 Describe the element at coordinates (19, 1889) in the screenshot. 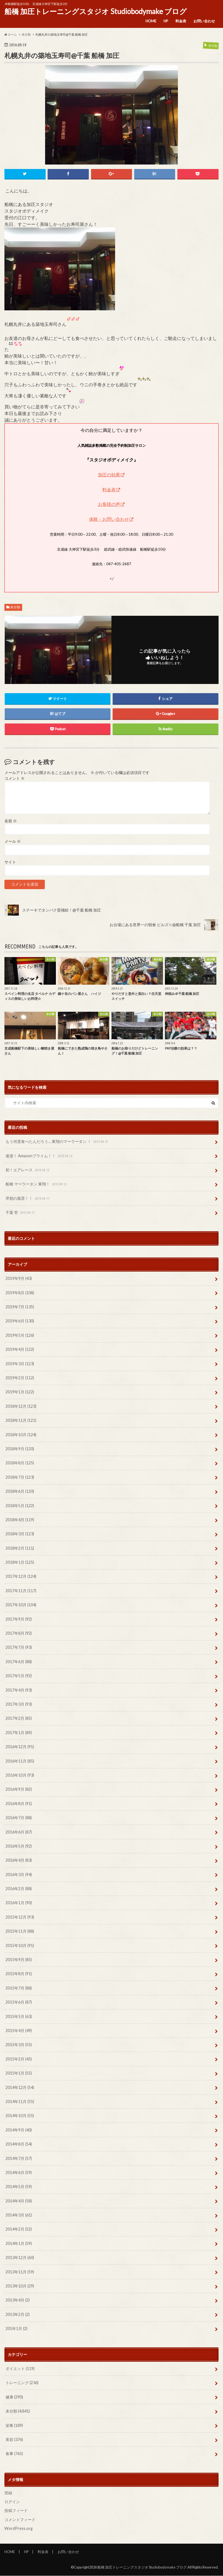

I see `2016年2月 (88)` at that location.